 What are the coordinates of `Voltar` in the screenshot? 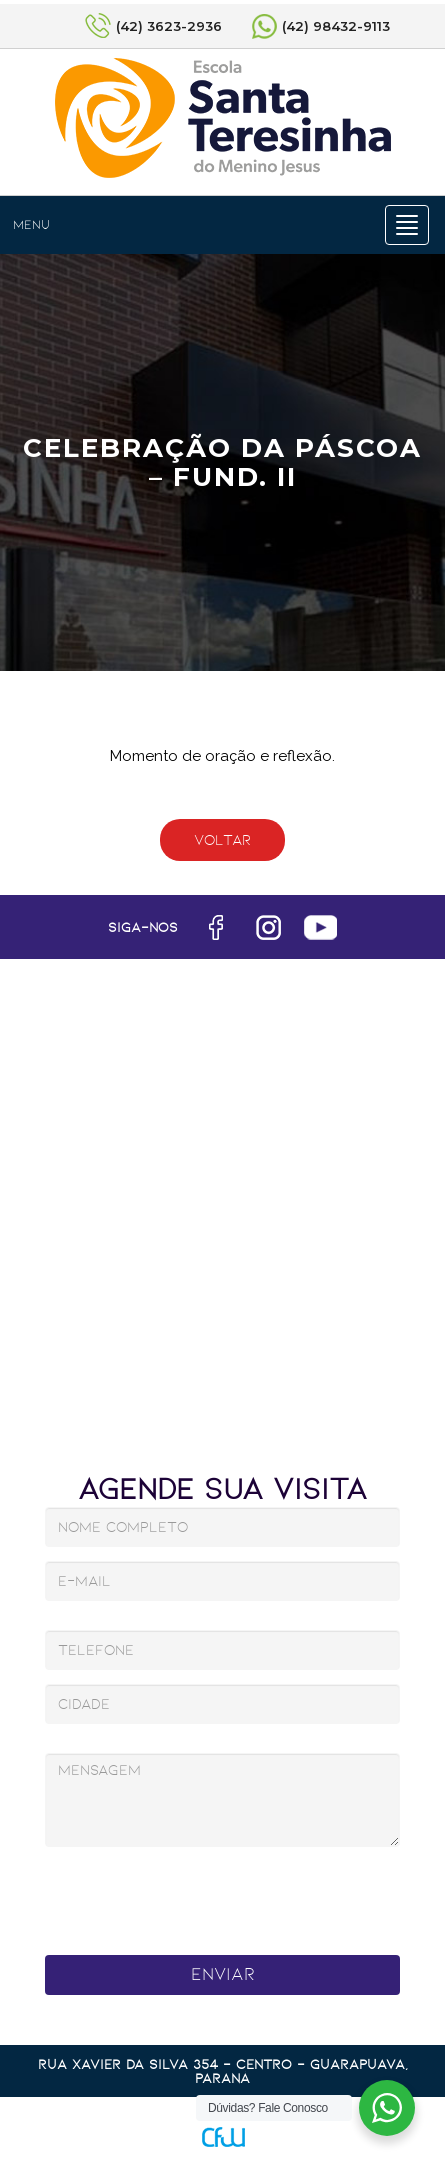 It's located at (222, 840).